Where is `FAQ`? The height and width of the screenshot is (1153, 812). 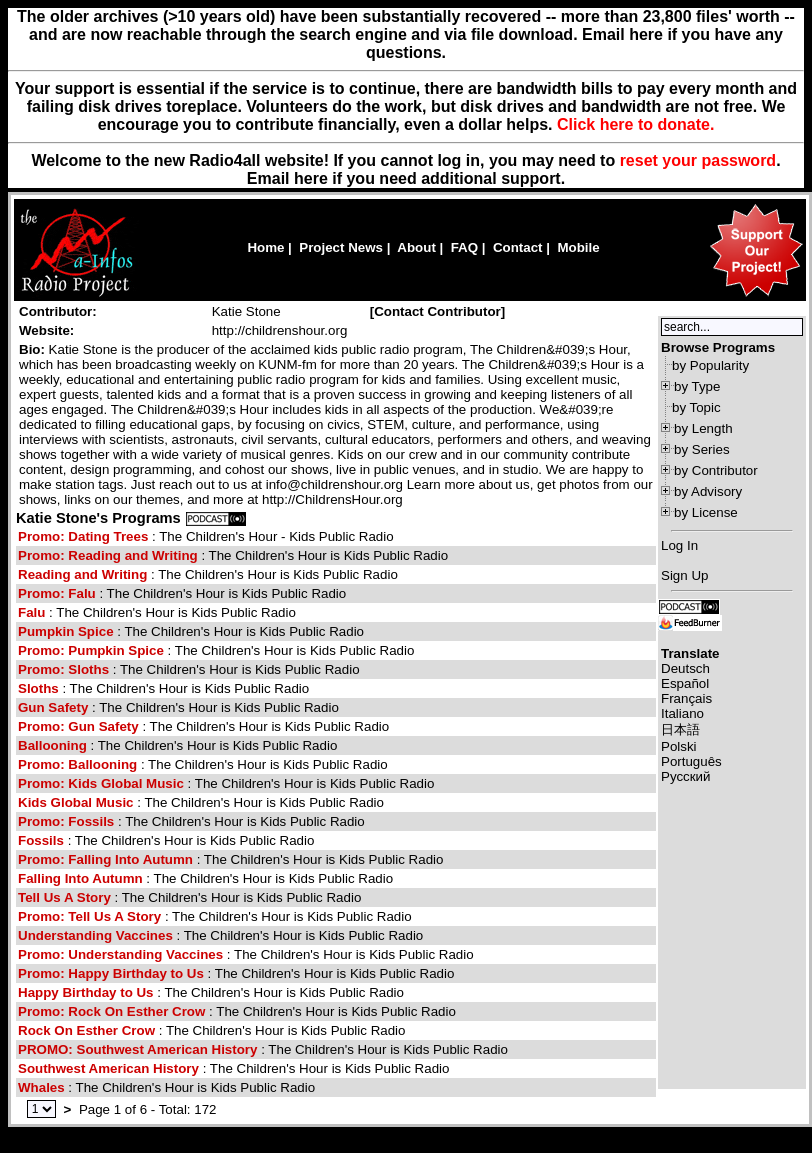 FAQ is located at coordinates (464, 247).